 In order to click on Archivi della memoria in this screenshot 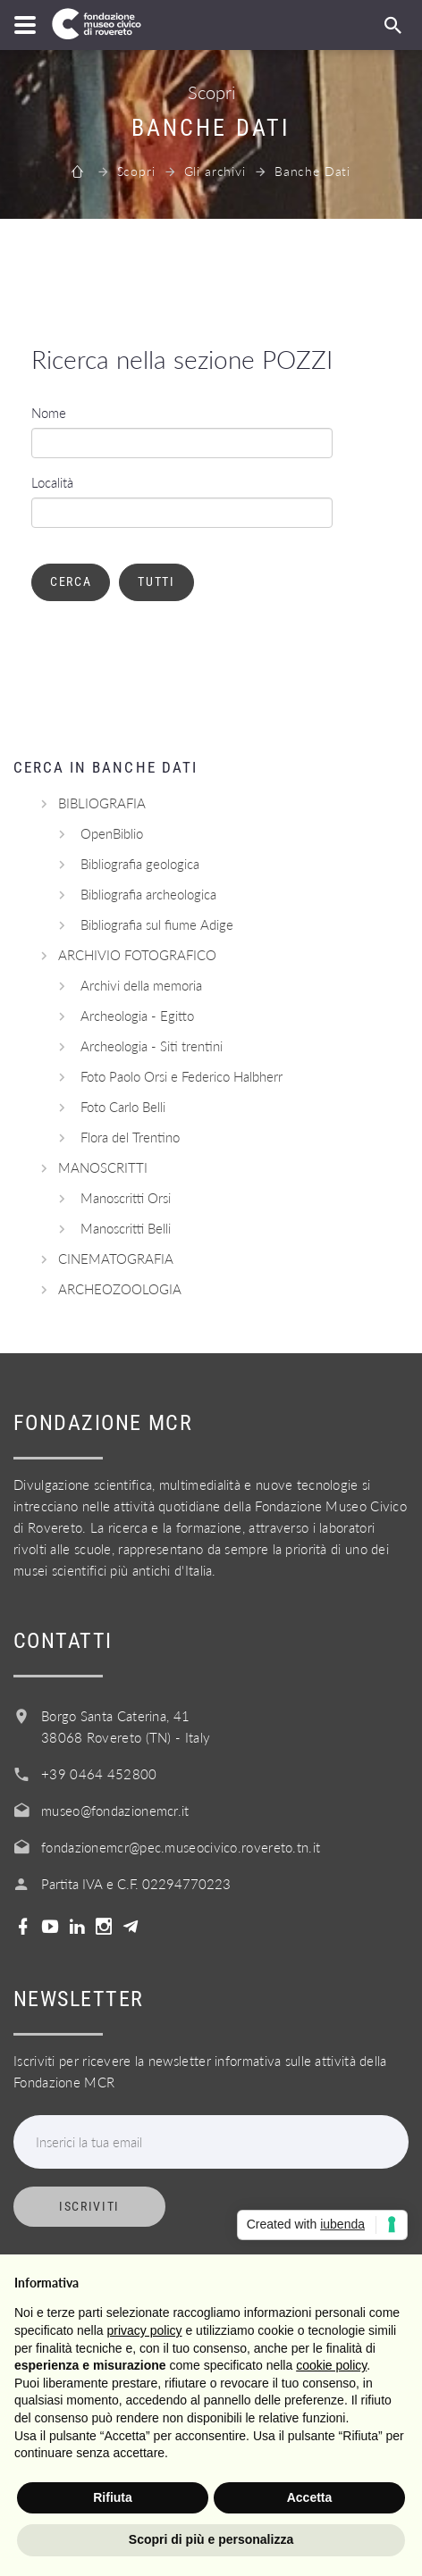, I will do `click(141, 985)`.